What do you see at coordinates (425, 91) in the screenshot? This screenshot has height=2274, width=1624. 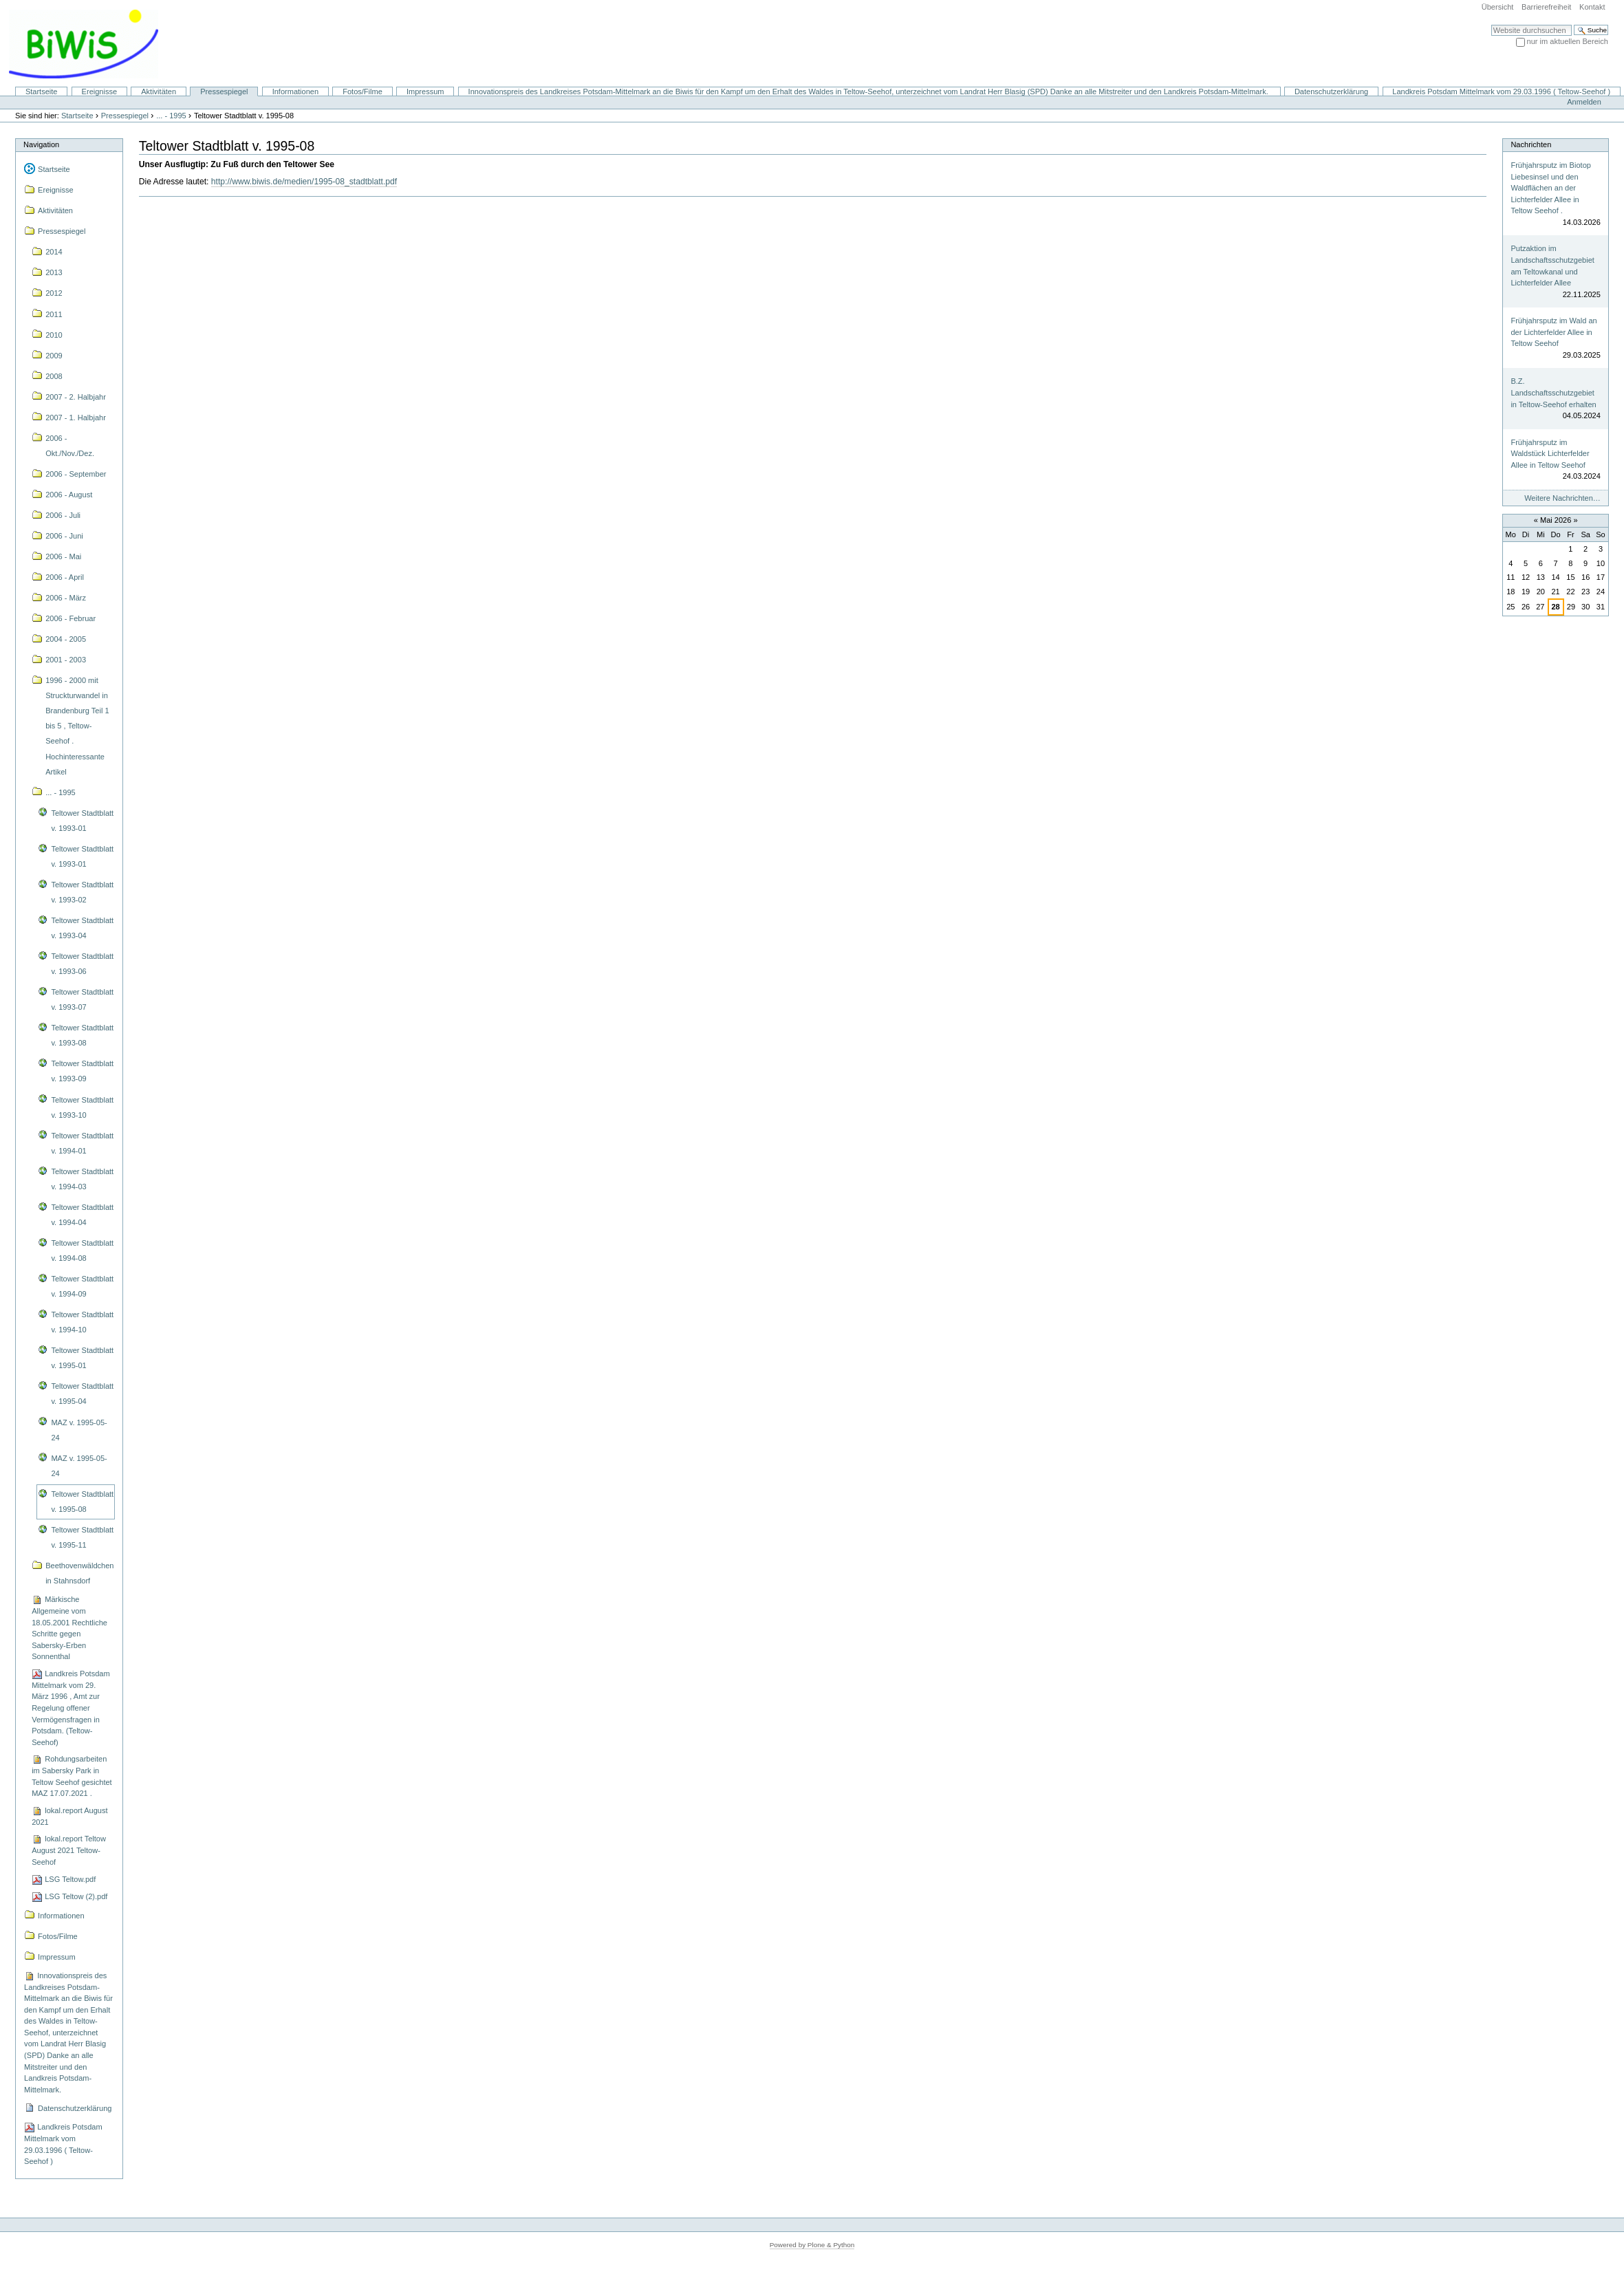 I see `Impressum` at bounding box center [425, 91].